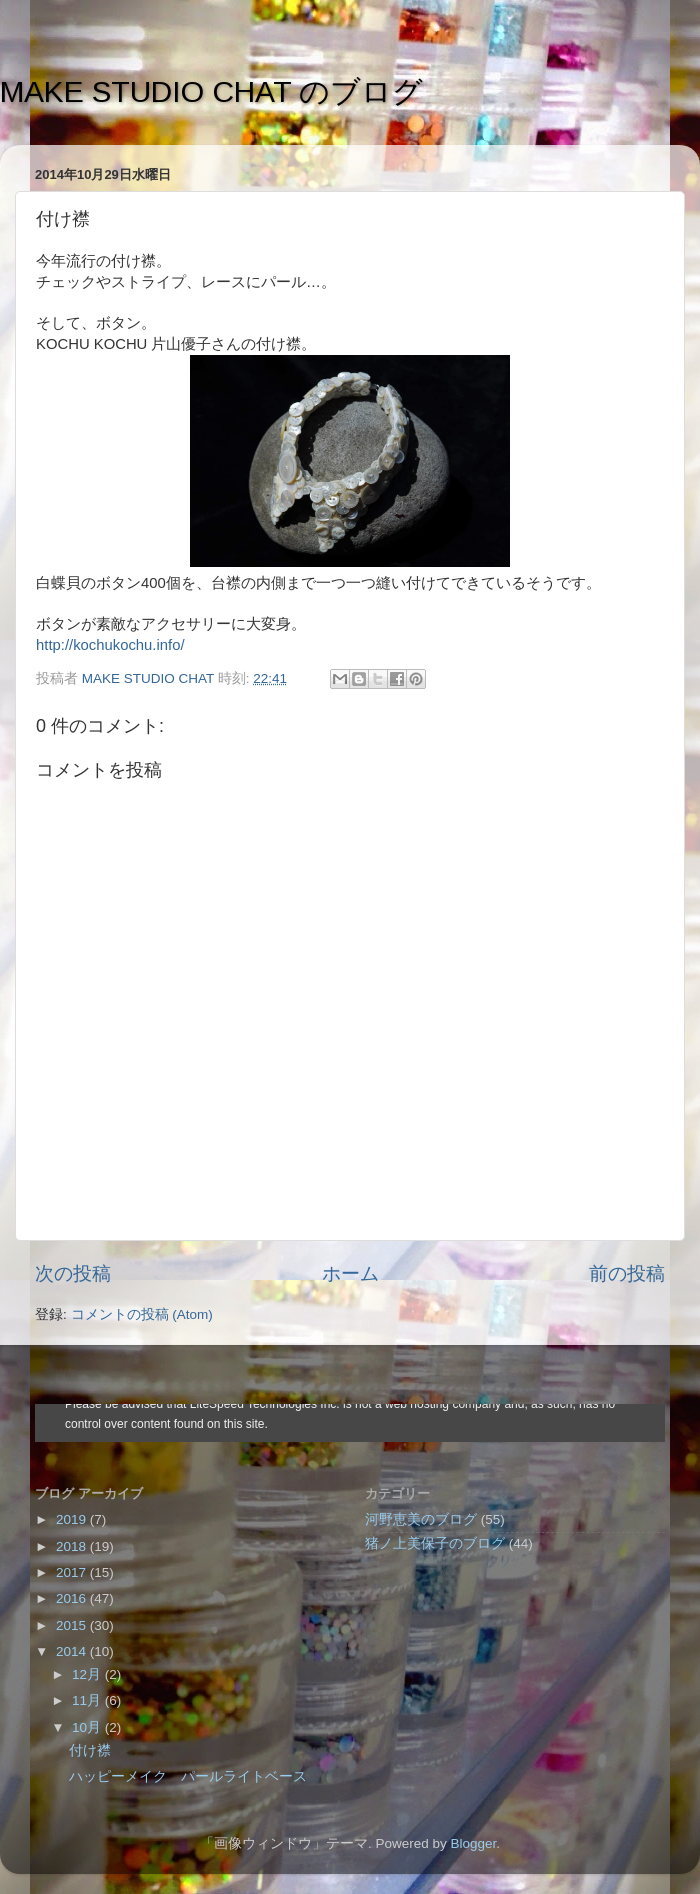 This screenshot has height=1894, width=700. Describe the element at coordinates (211, 91) in the screenshot. I see `MAKE STUDIO CHAT のブログ` at that location.